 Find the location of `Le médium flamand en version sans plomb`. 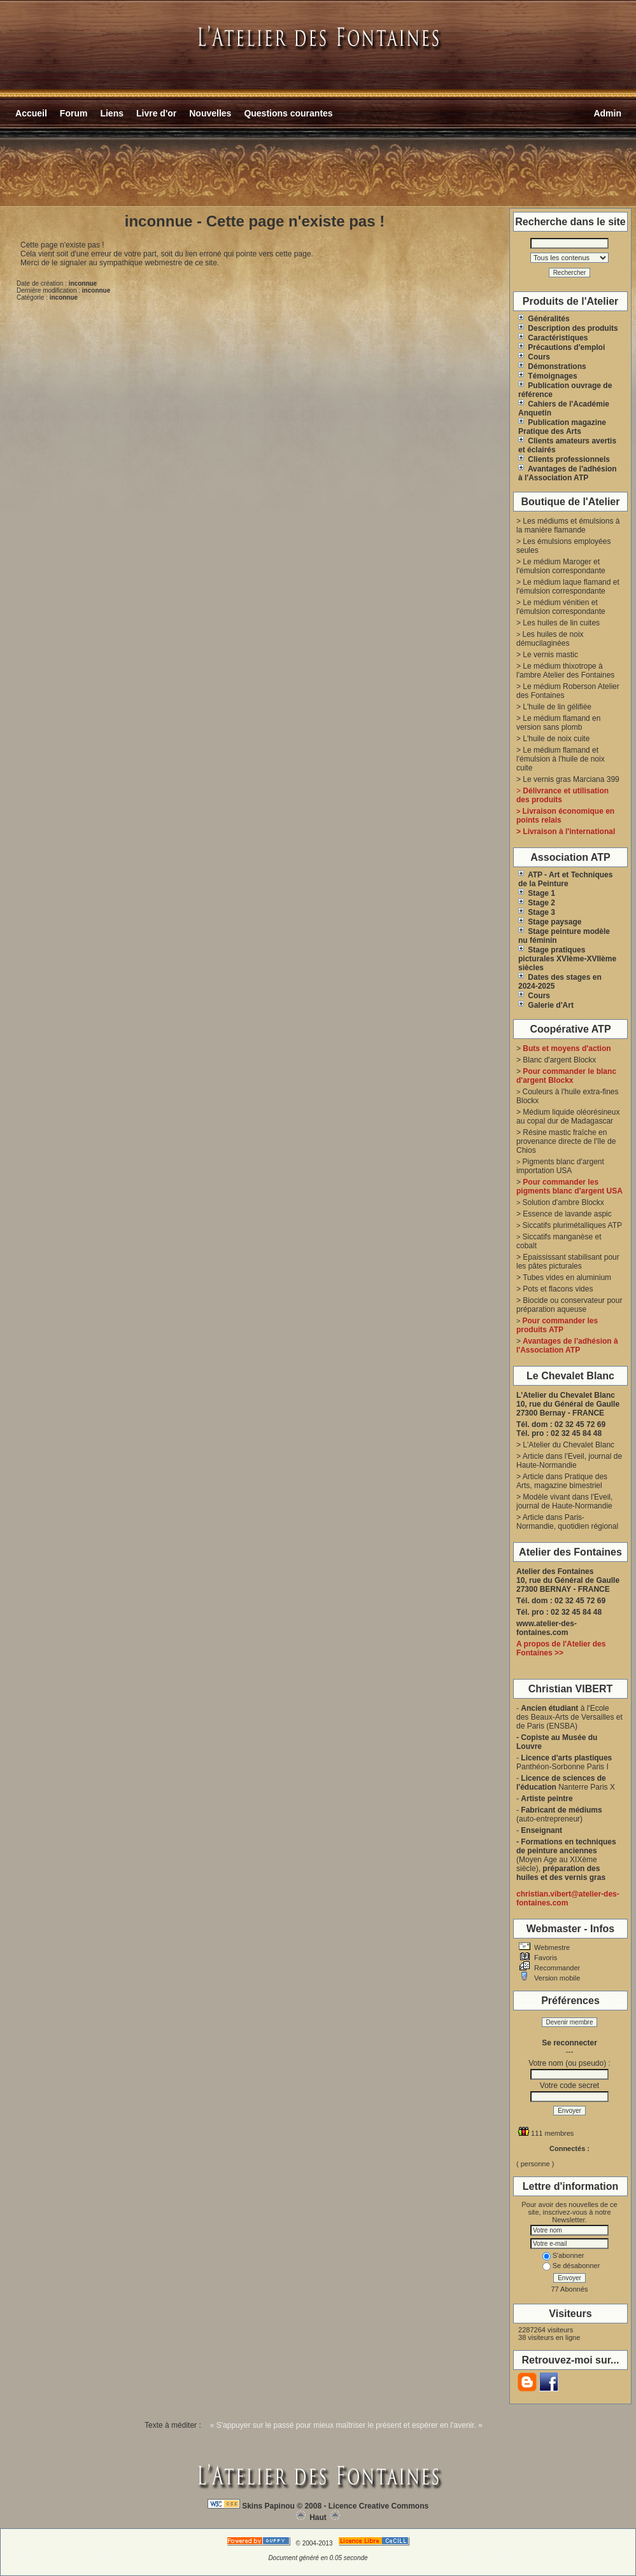

Le médium flamand en version sans plomb is located at coordinates (558, 723).